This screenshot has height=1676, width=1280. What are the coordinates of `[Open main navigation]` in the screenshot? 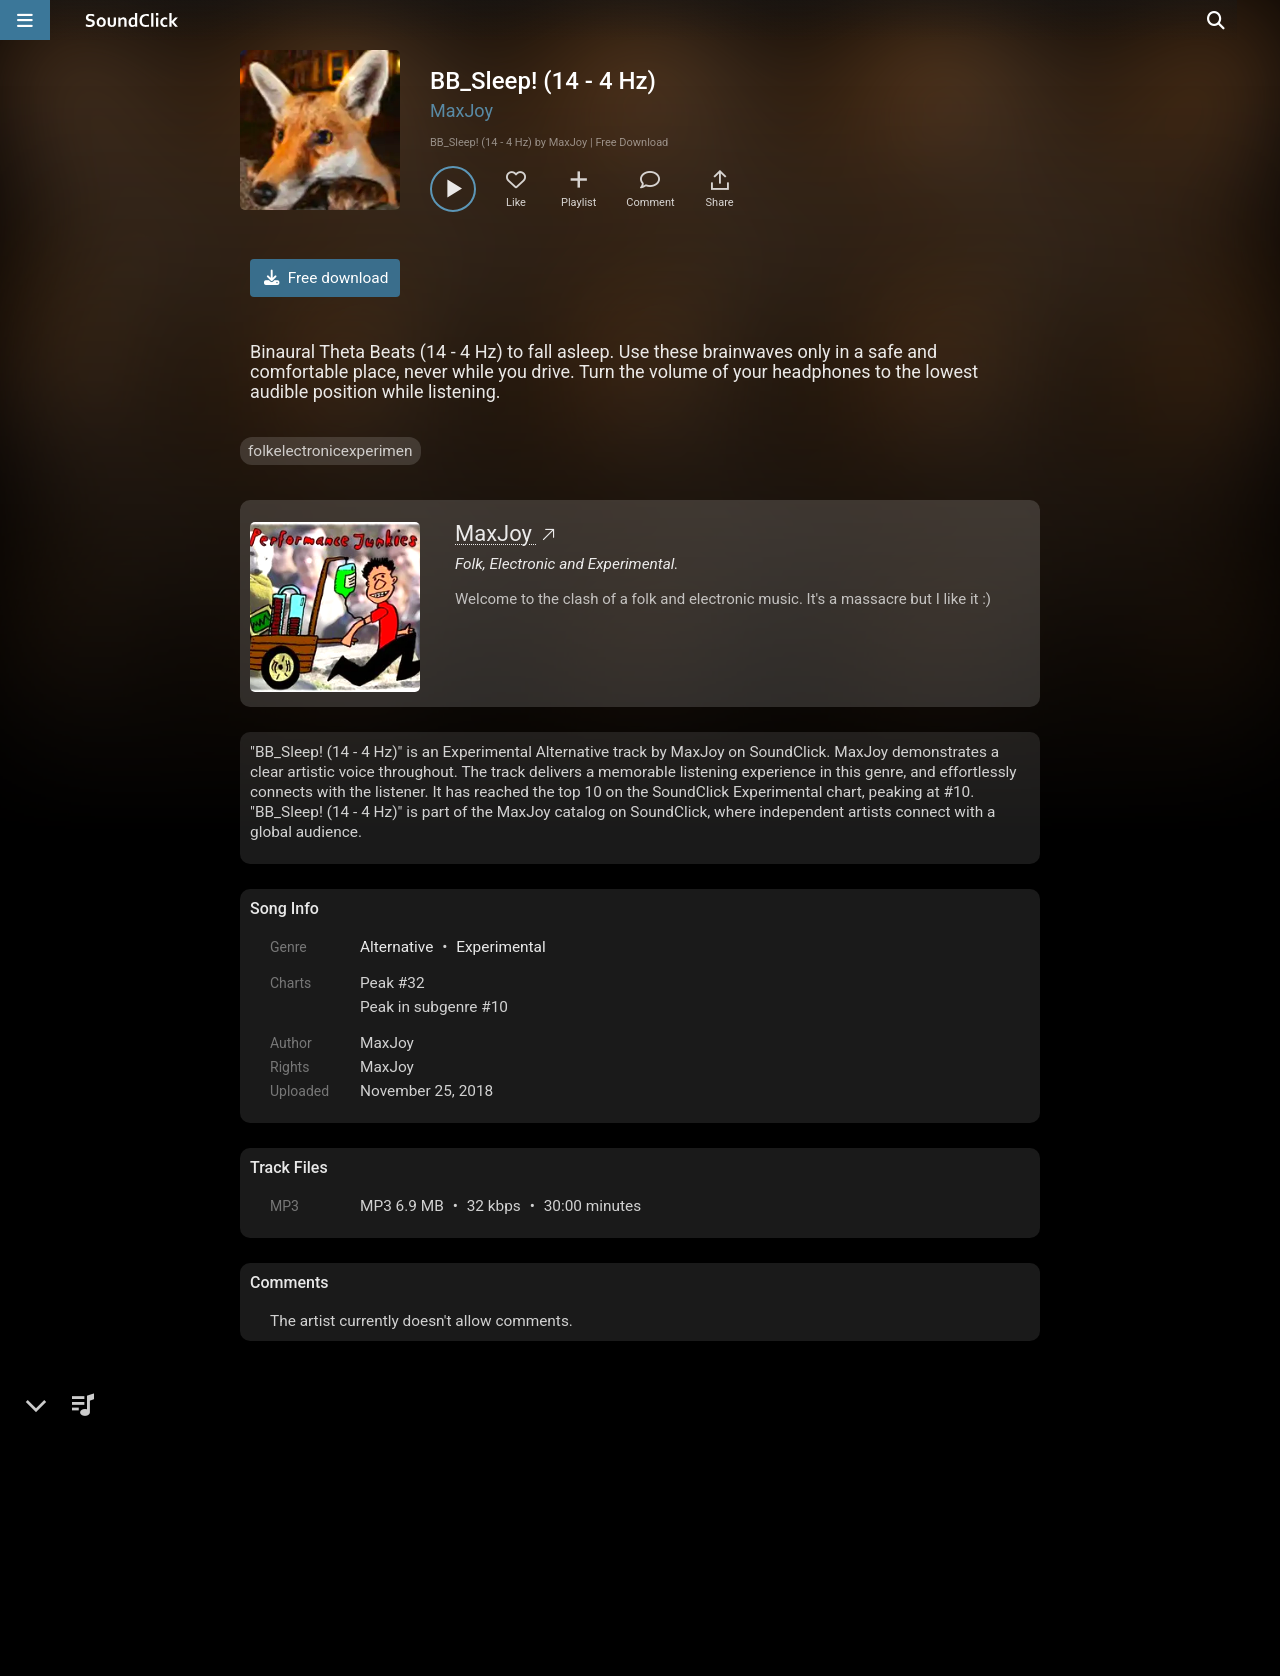 It's located at (25, 20).